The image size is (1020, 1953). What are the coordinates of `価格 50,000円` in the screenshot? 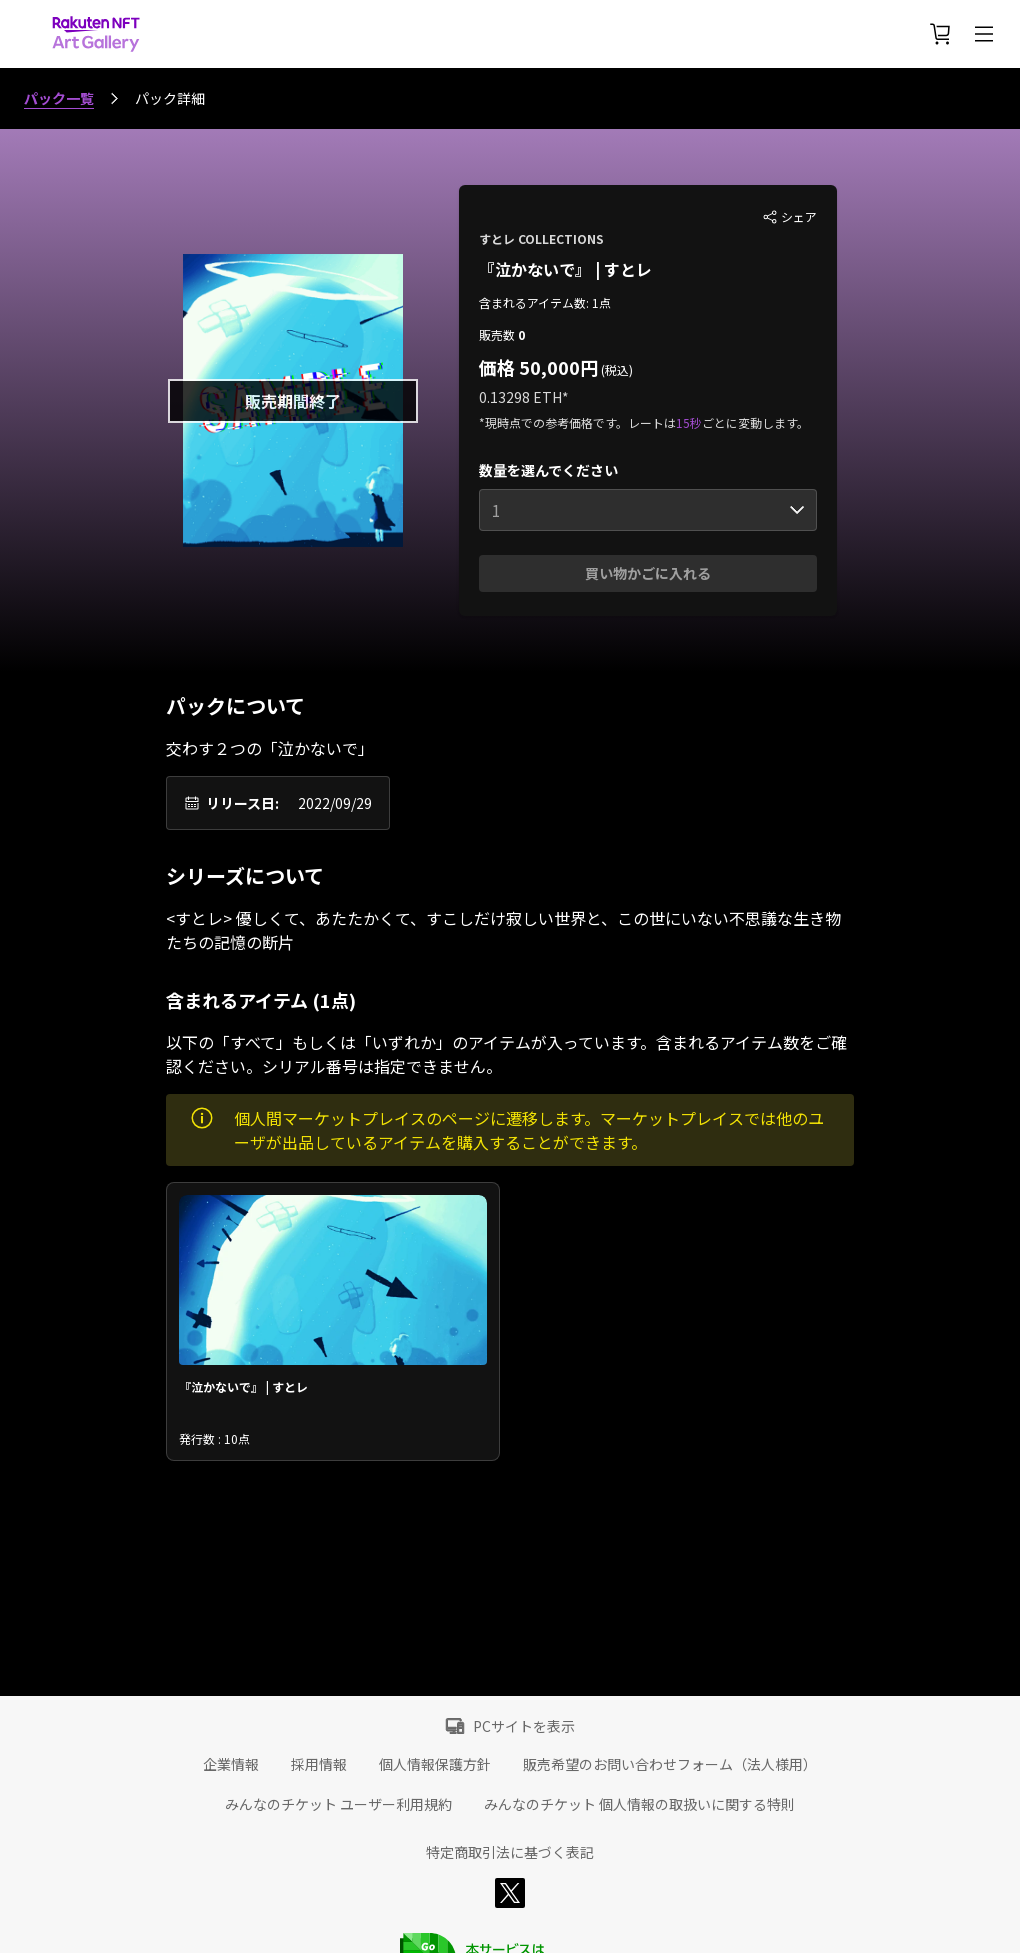 It's located at (538, 367).